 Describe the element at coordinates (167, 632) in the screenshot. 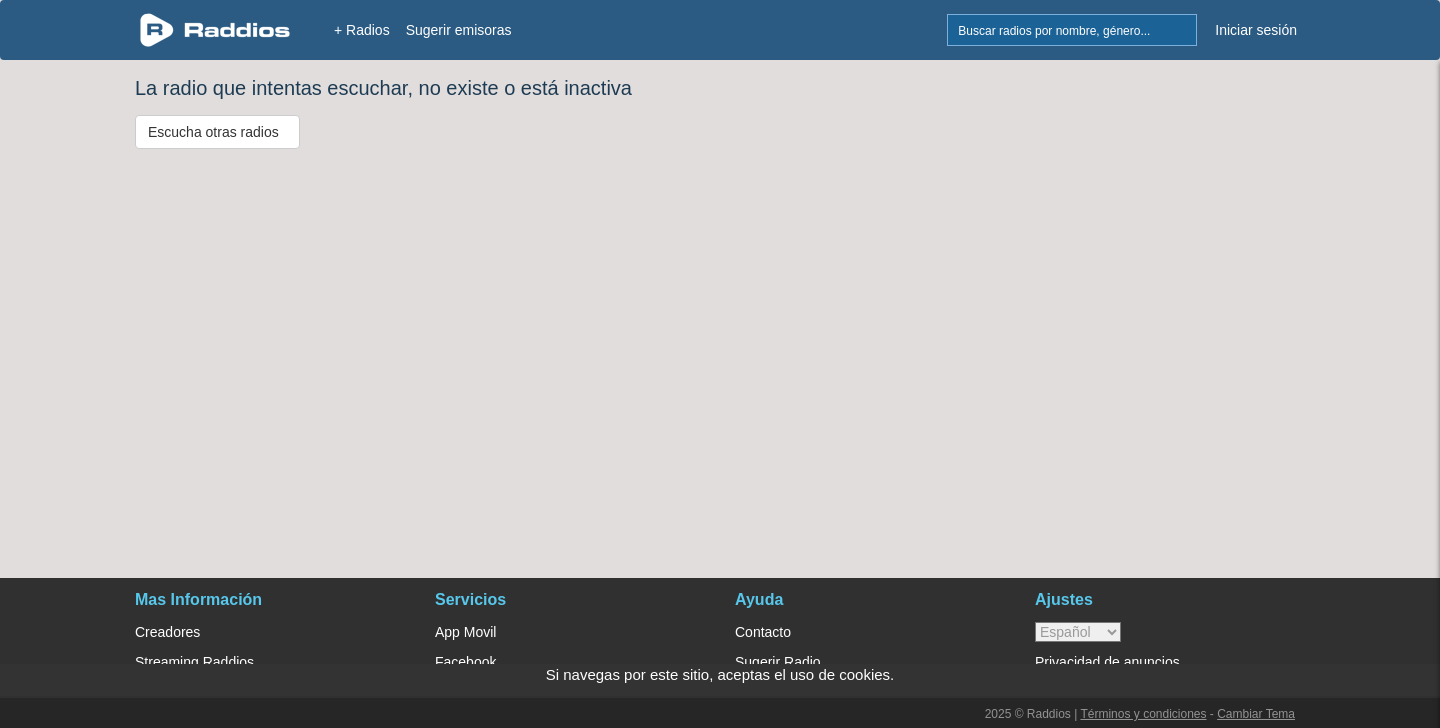

I see `Creadores` at that location.